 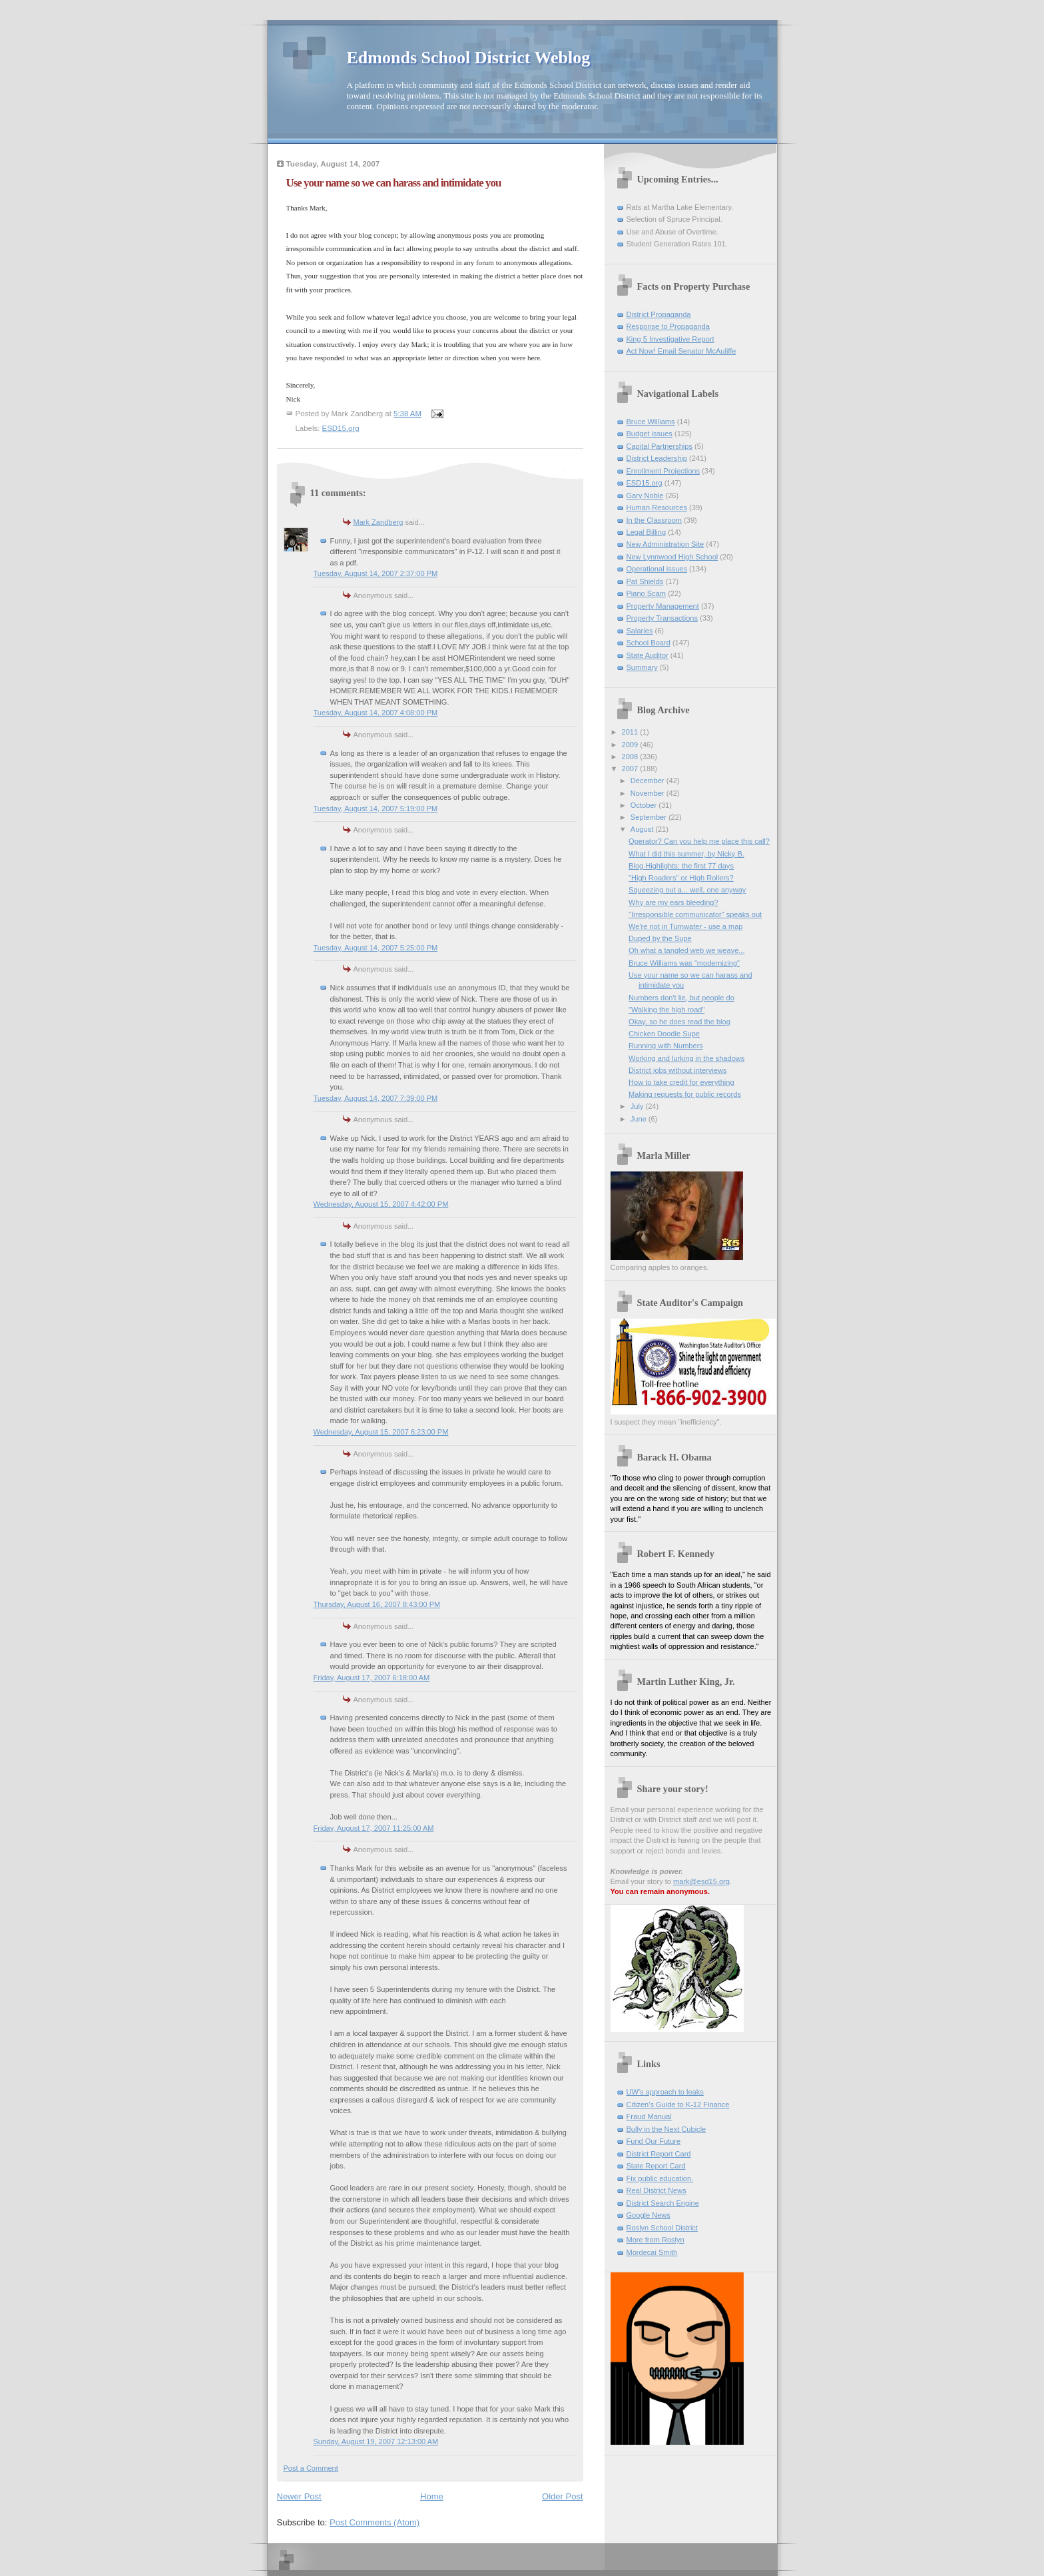 What do you see at coordinates (372, 1678) in the screenshot?
I see `Friday, August 17, 2007 6:18:00 AM` at bounding box center [372, 1678].